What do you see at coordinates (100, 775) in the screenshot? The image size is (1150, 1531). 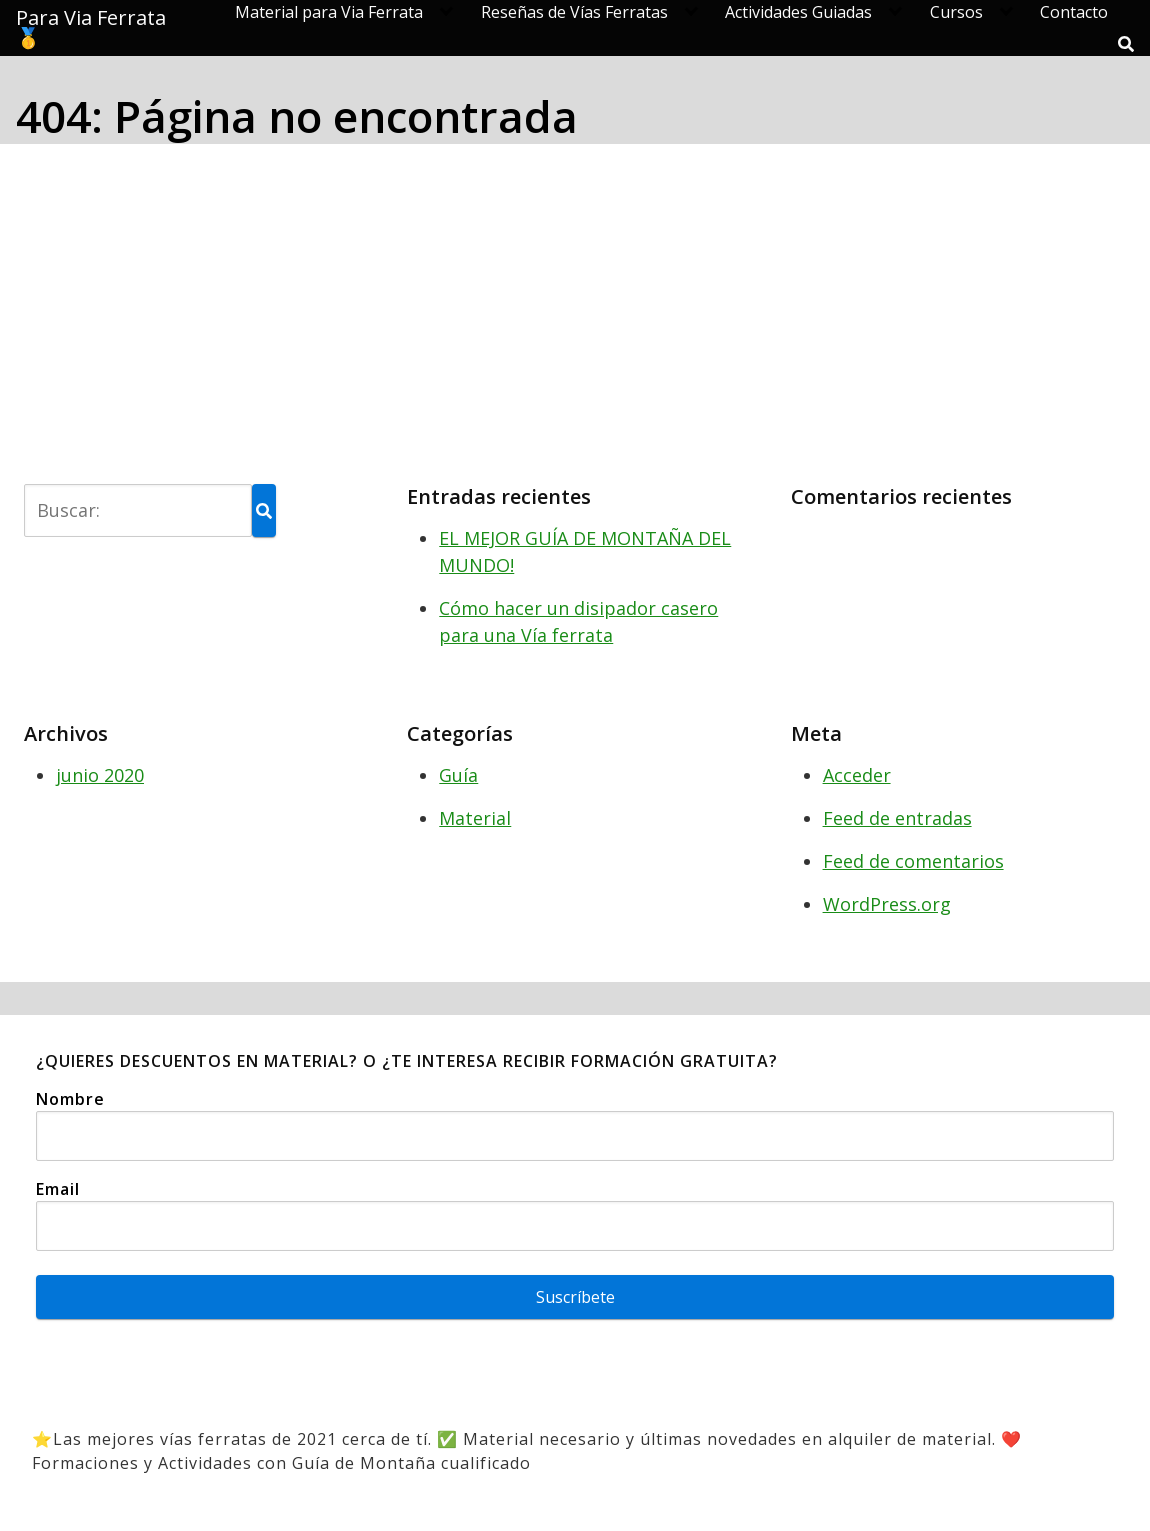 I see `junio 2020` at bounding box center [100, 775].